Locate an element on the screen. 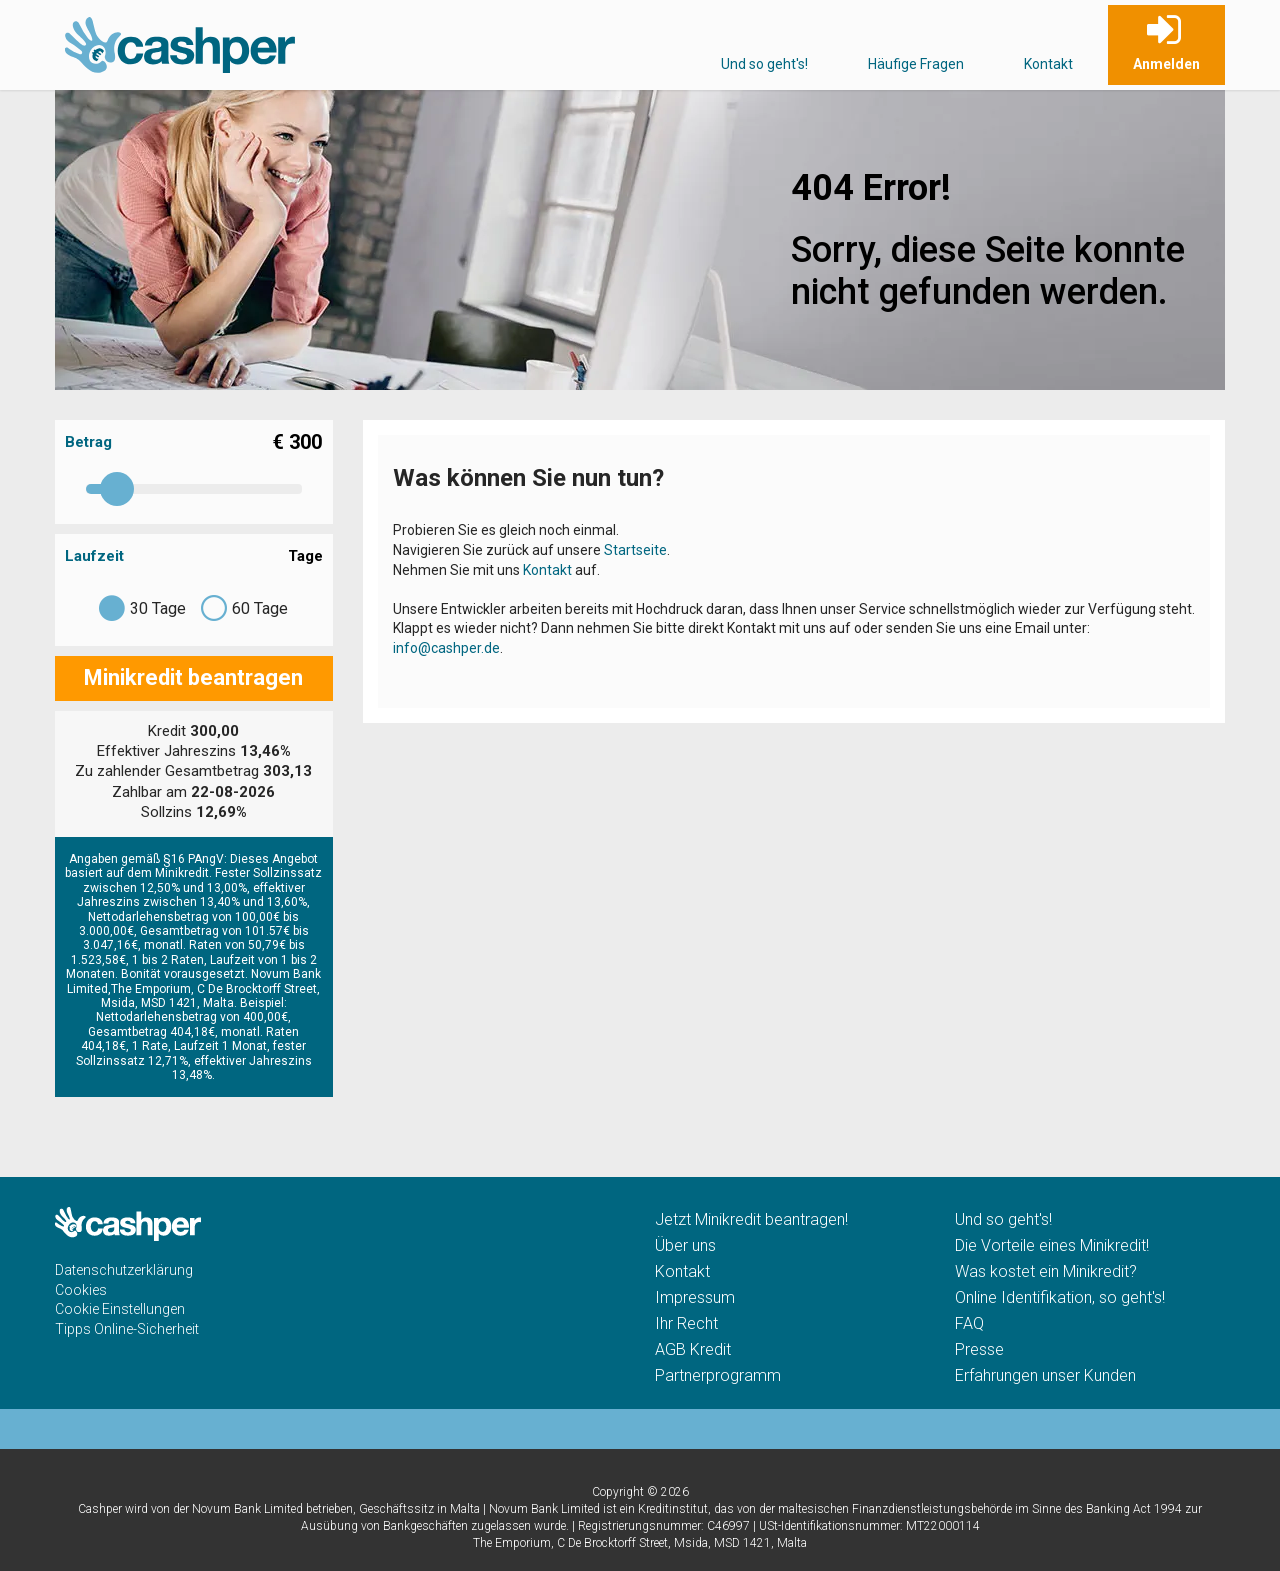  Ihr Recht is located at coordinates (686, 1323).